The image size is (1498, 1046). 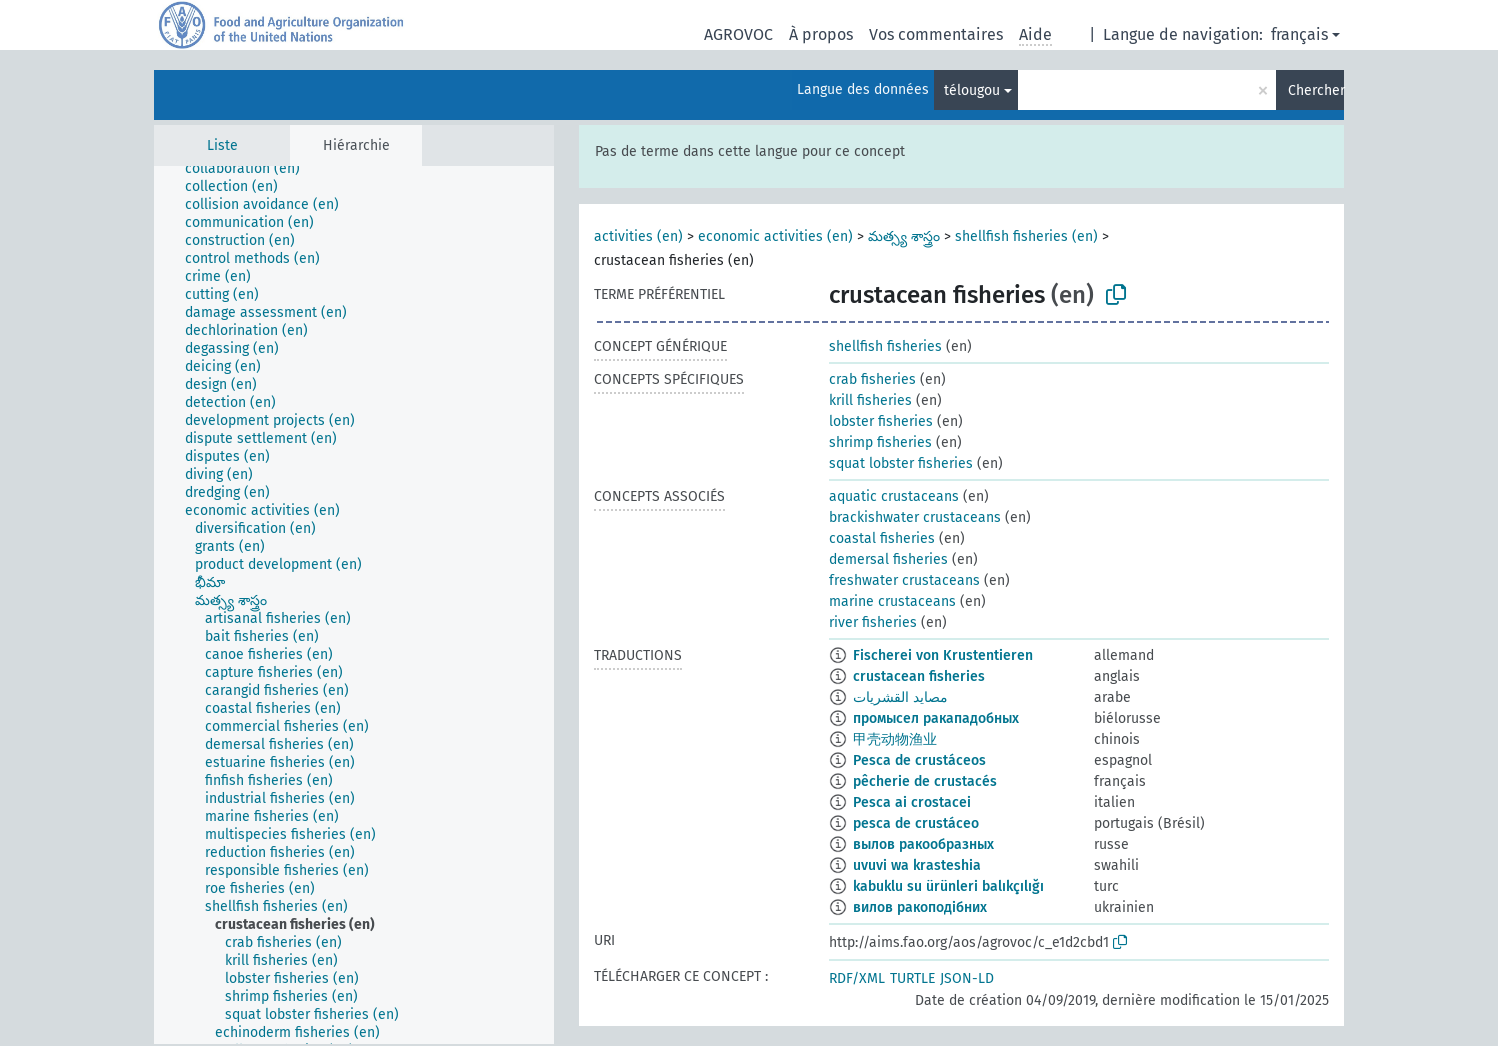 What do you see at coordinates (1299, 34) in the screenshot?
I see `français` at bounding box center [1299, 34].